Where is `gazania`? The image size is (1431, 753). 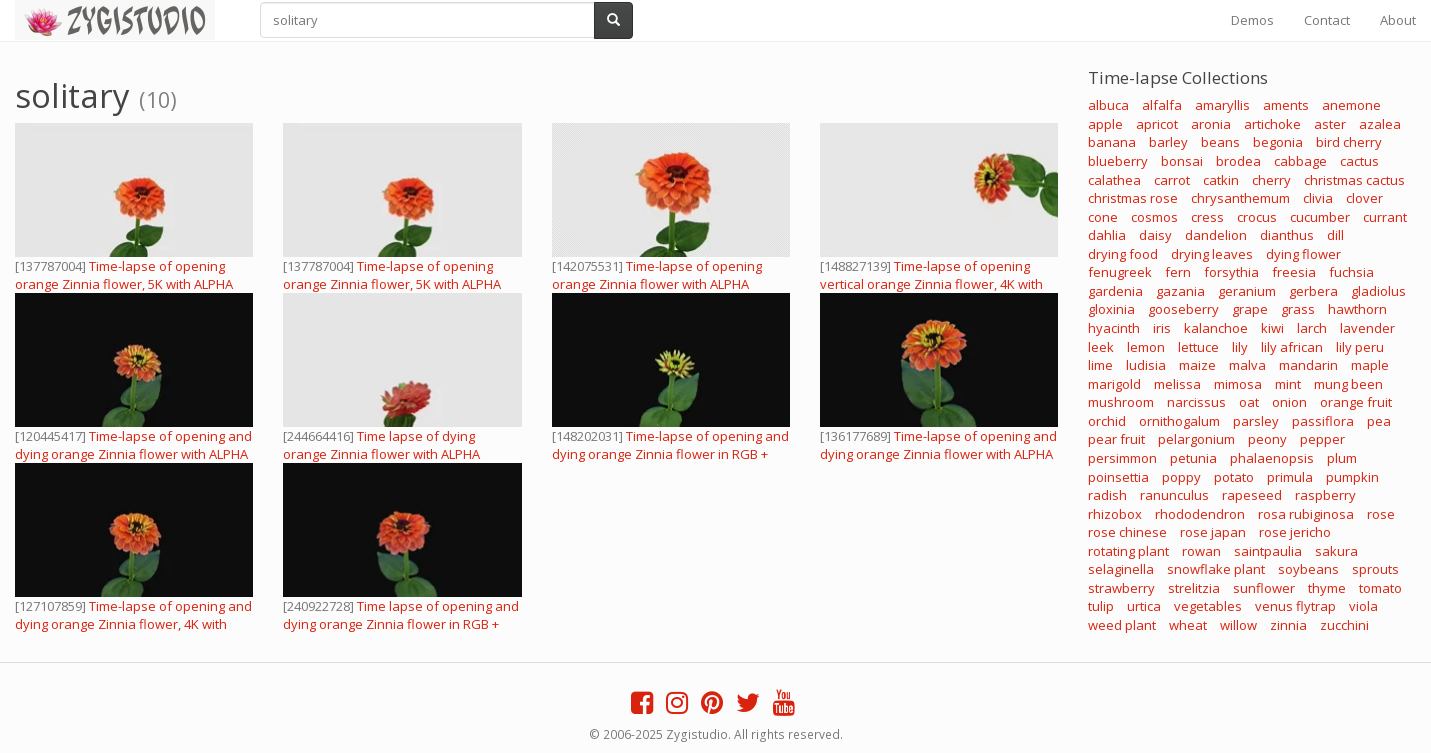
gazania is located at coordinates (1180, 291).